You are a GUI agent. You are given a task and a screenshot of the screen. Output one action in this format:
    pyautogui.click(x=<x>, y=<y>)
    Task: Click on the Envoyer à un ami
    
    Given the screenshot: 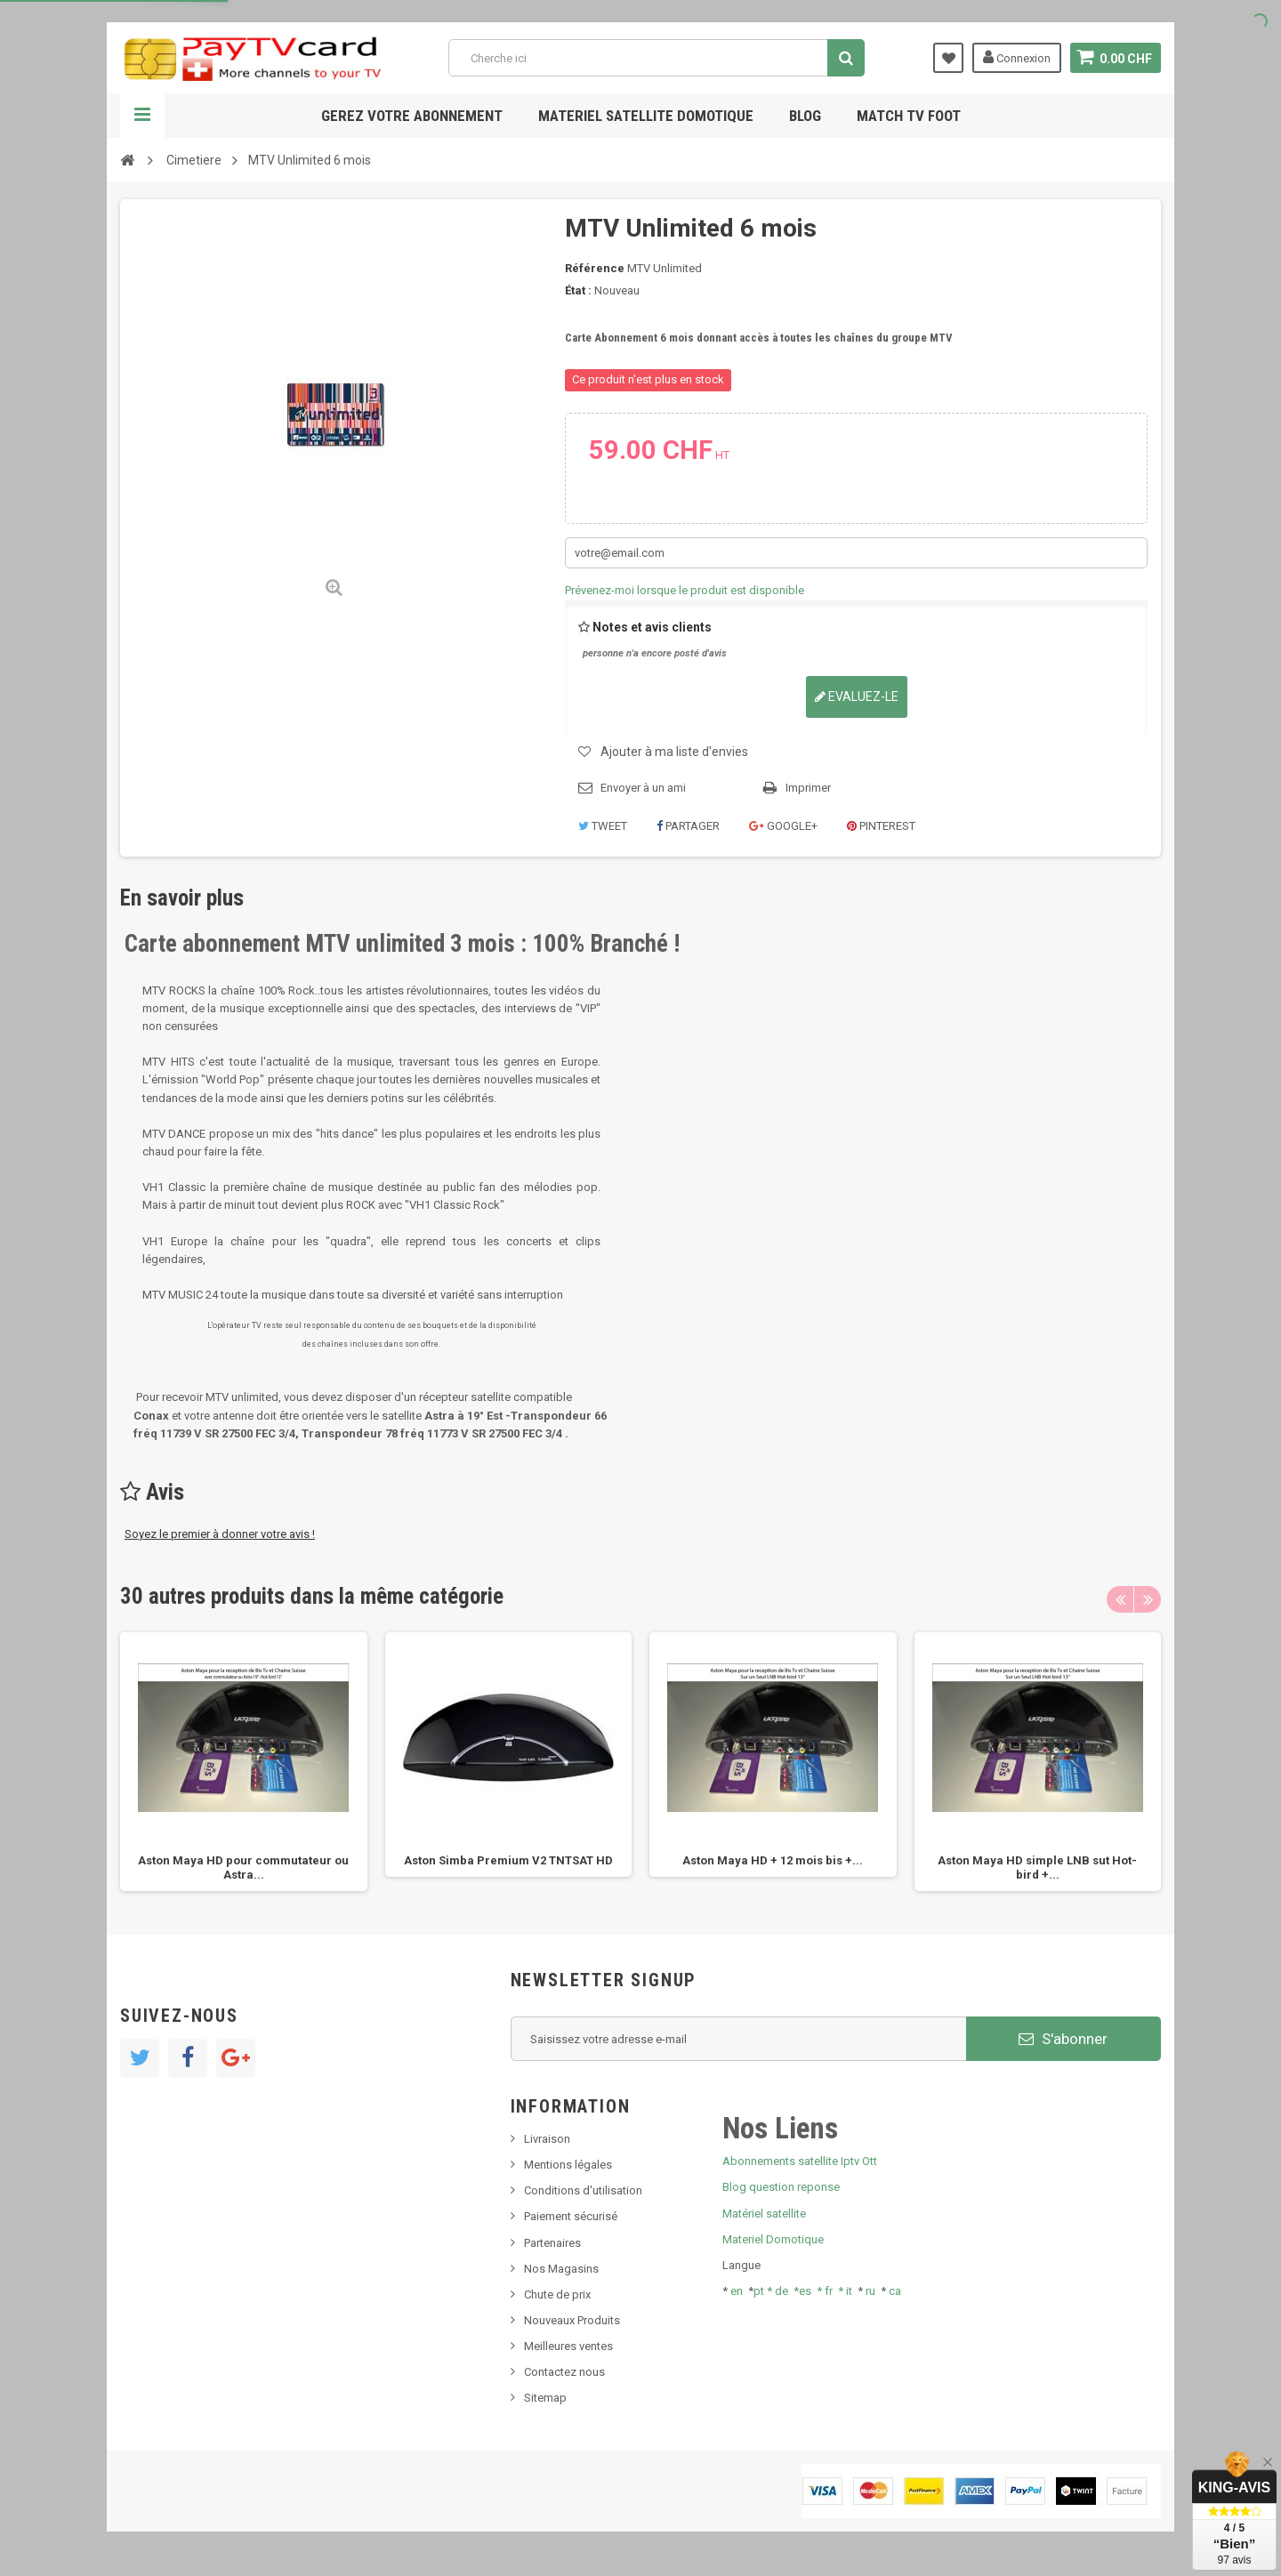 What is the action you would take?
    pyautogui.click(x=643, y=787)
    